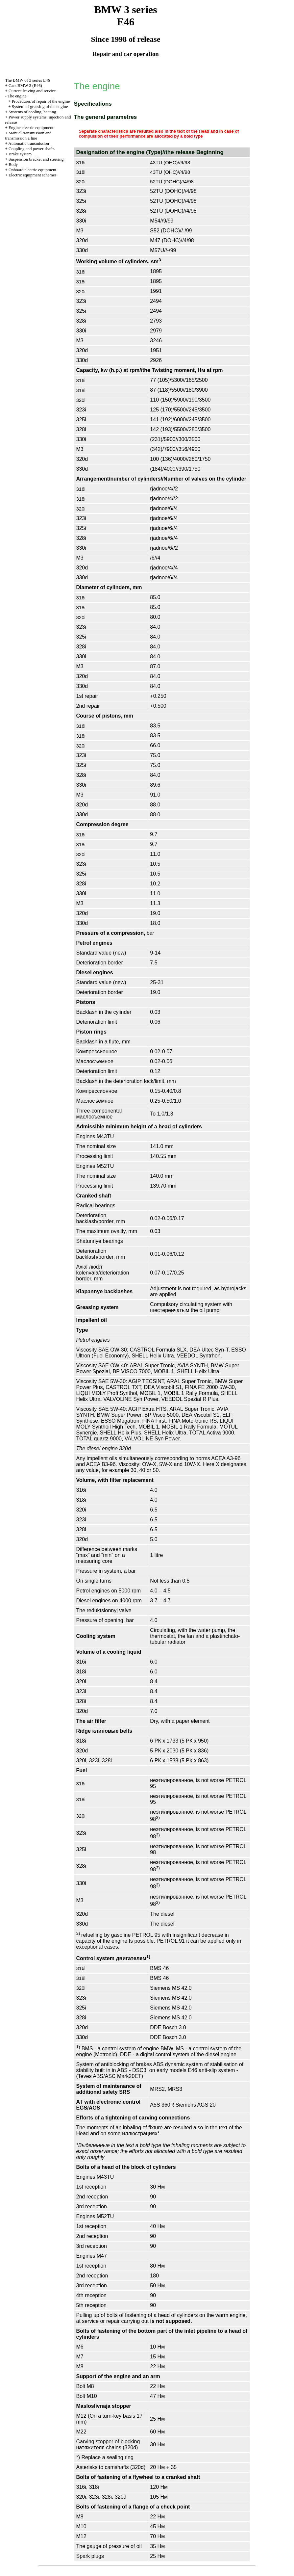  I want to click on The engine, so click(17, 95).